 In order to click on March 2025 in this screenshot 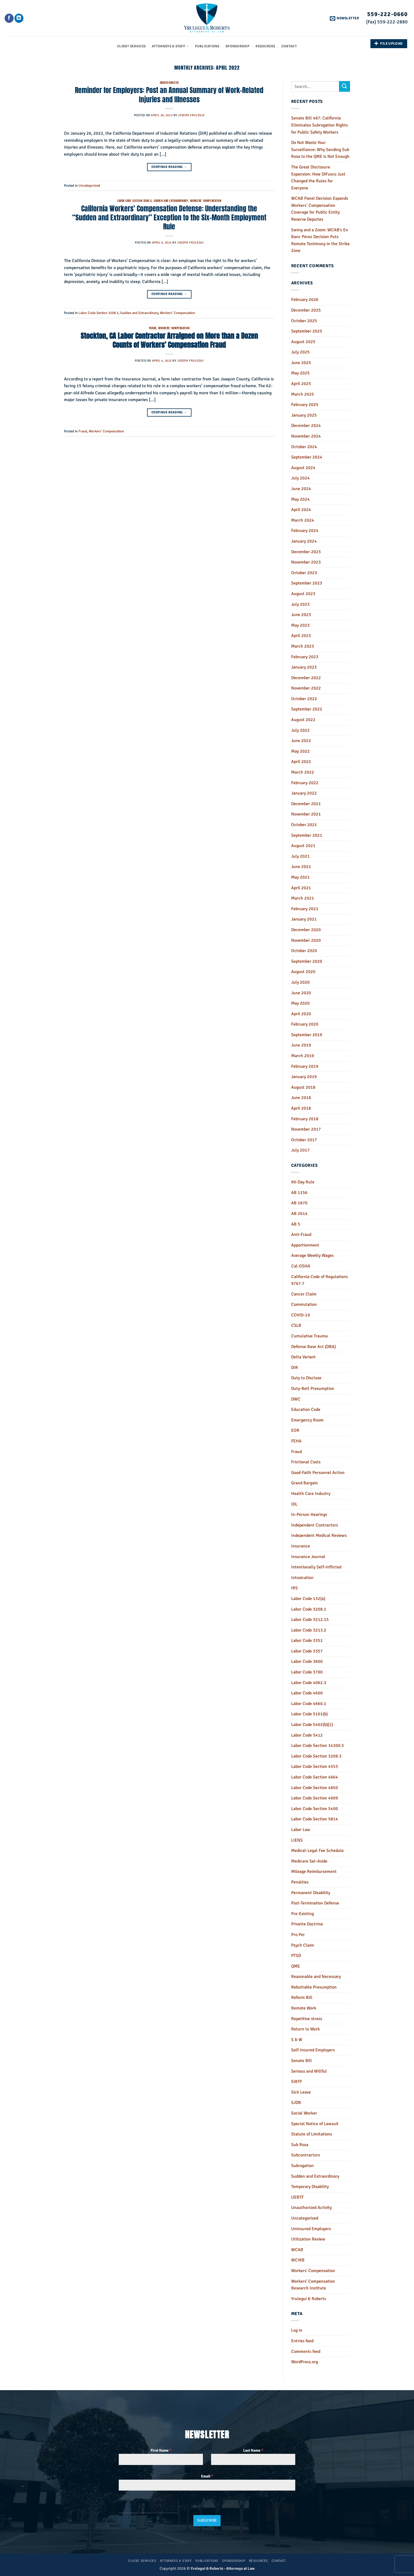, I will do `click(302, 394)`.